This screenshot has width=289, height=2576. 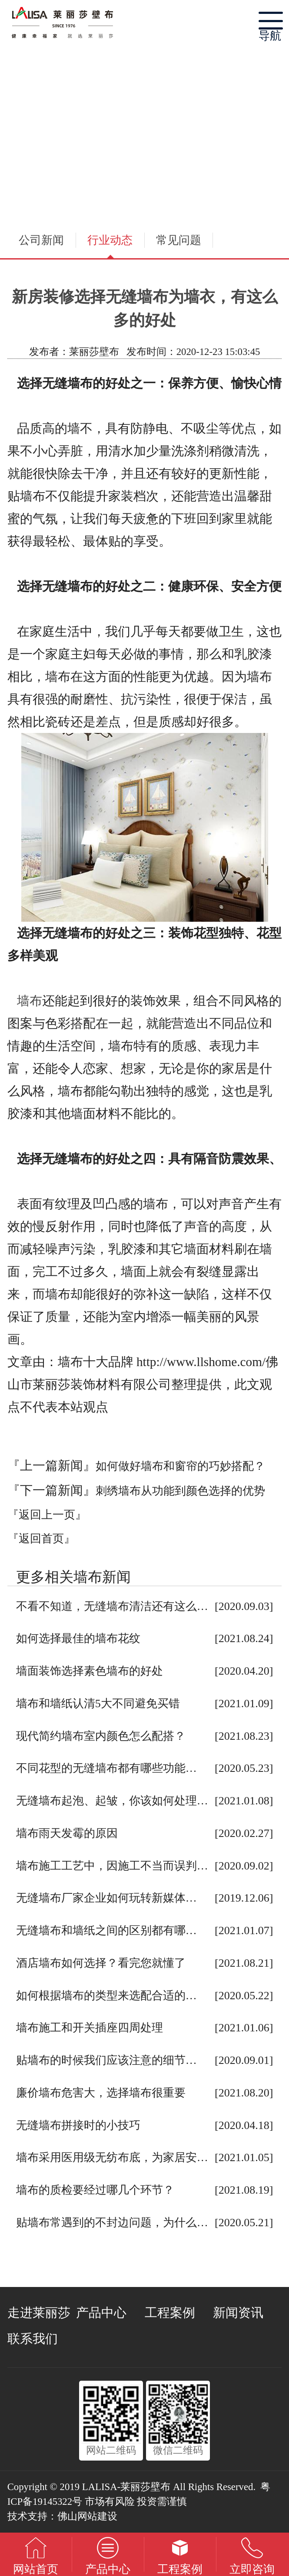 What do you see at coordinates (112, 2157) in the screenshot?
I see `墙布采用医用级无纺布底，为家居安…` at bounding box center [112, 2157].